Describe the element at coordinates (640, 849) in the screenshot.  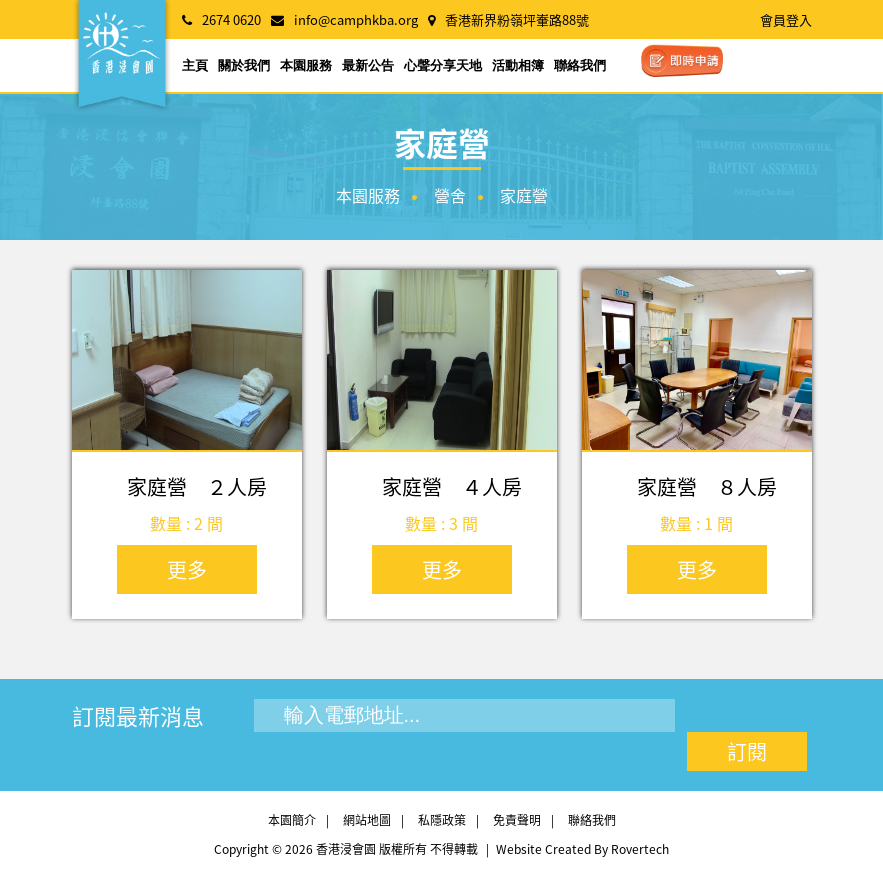
I see `Rovertech` at that location.